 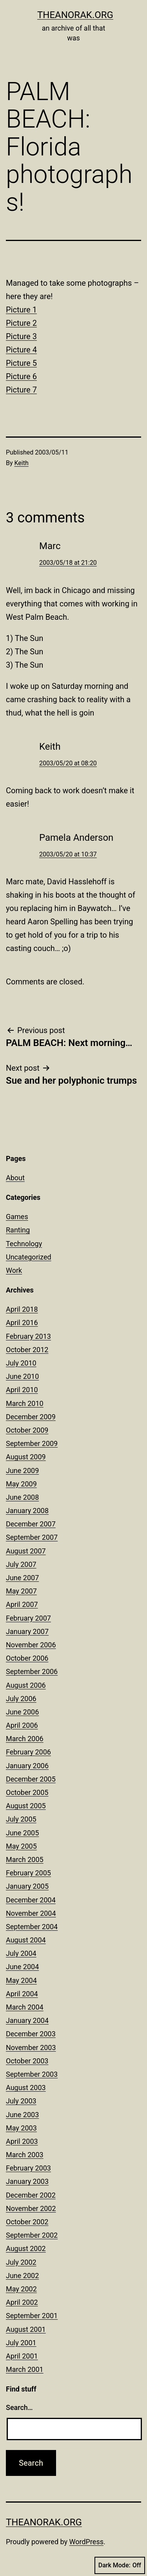 I want to click on May 2009, so click(x=21, y=1484).